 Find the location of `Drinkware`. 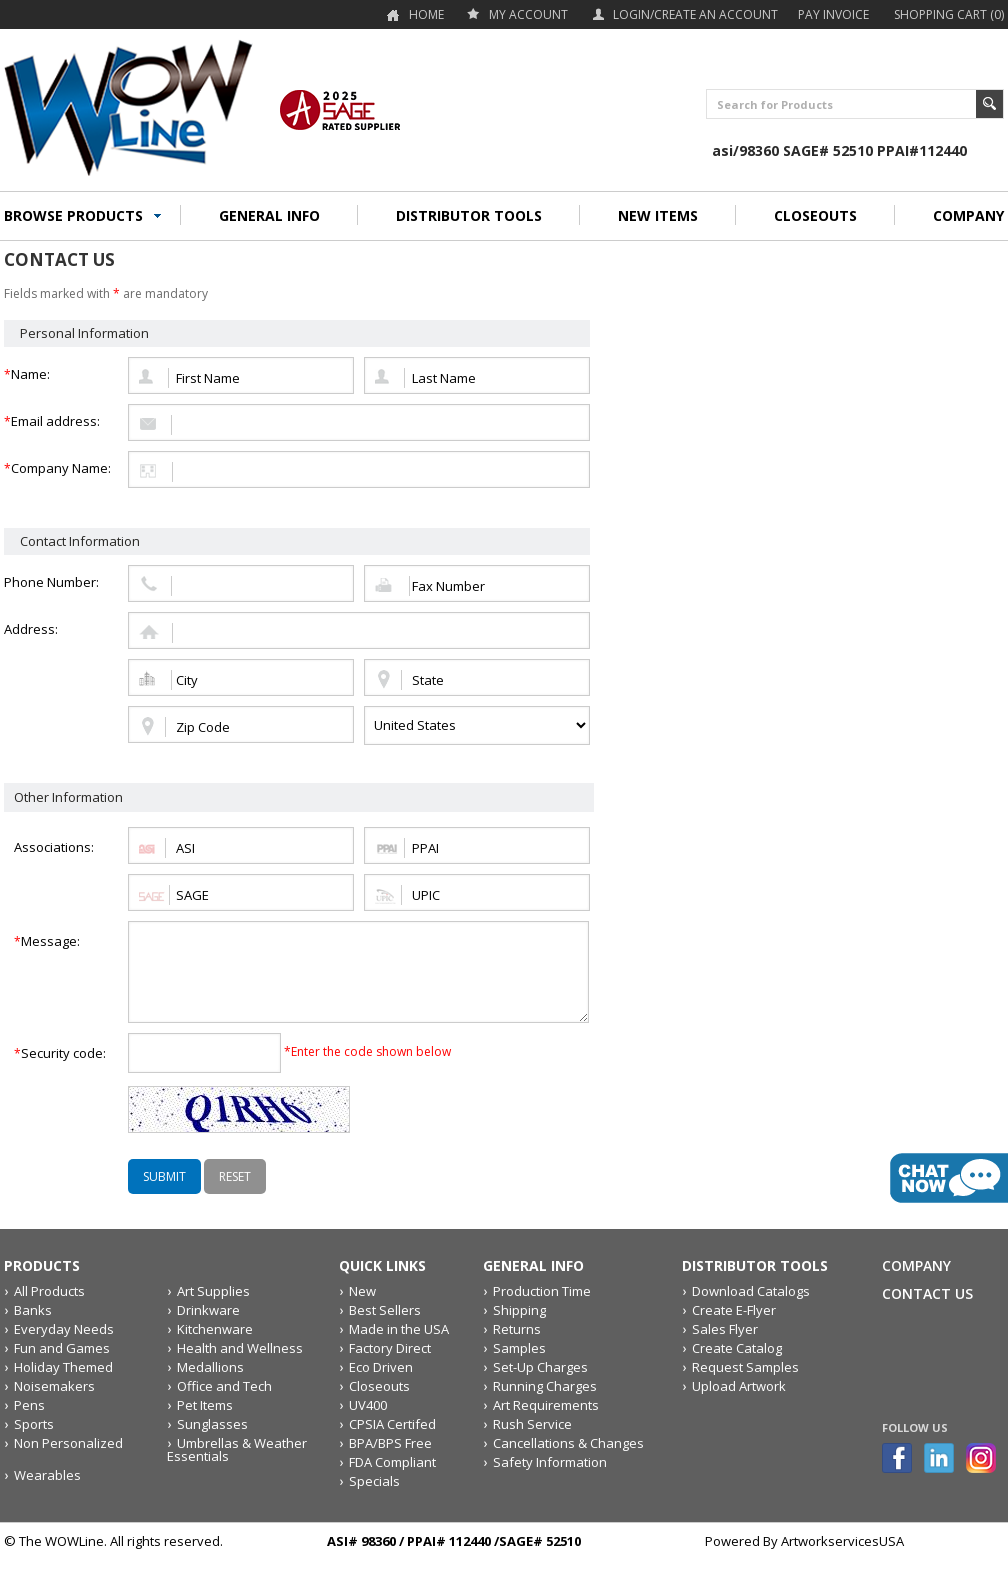

Drinkware is located at coordinates (208, 1310).